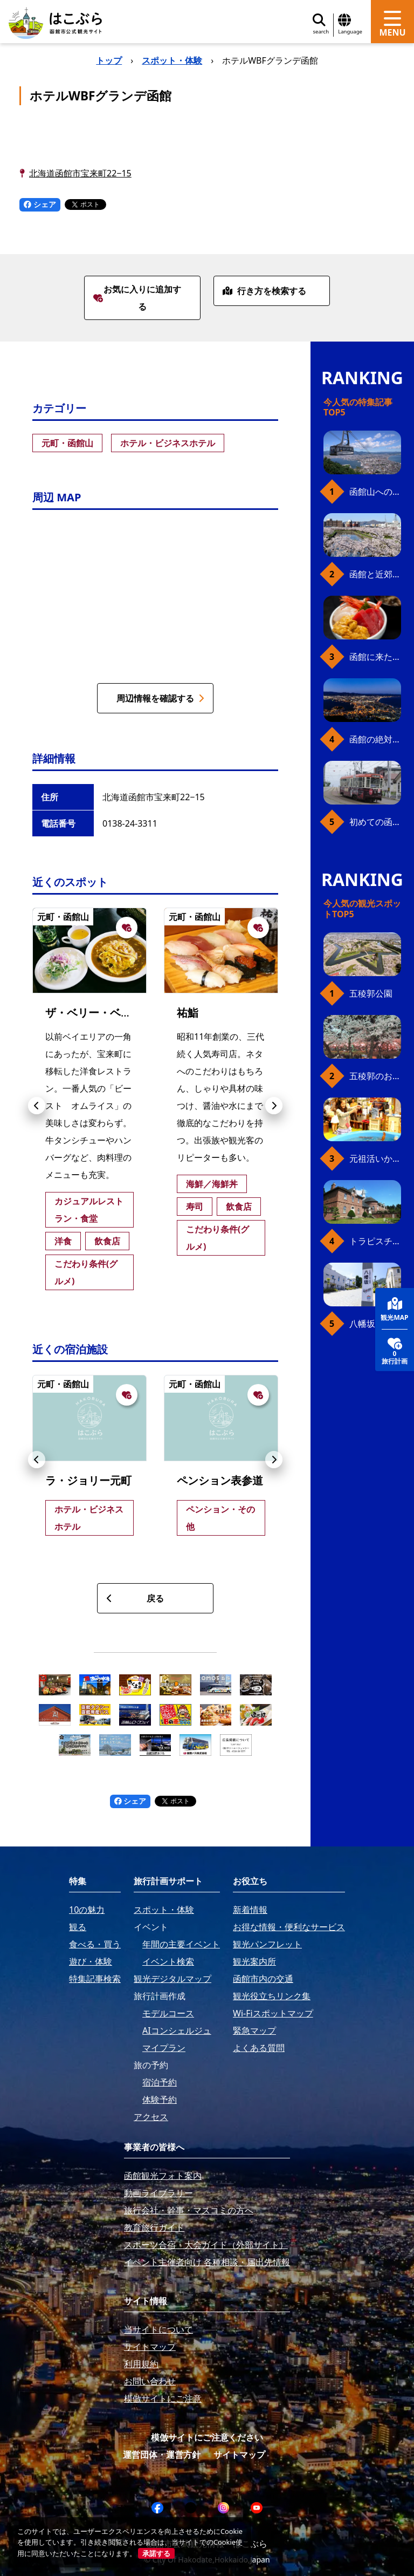 The width and height of the screenshot is (414, 2576). What do you see at coordinates (375, 822) in the screenshot?
I see `初めての函館市電、乗り方ガイド` at bounding box center [375, 822].